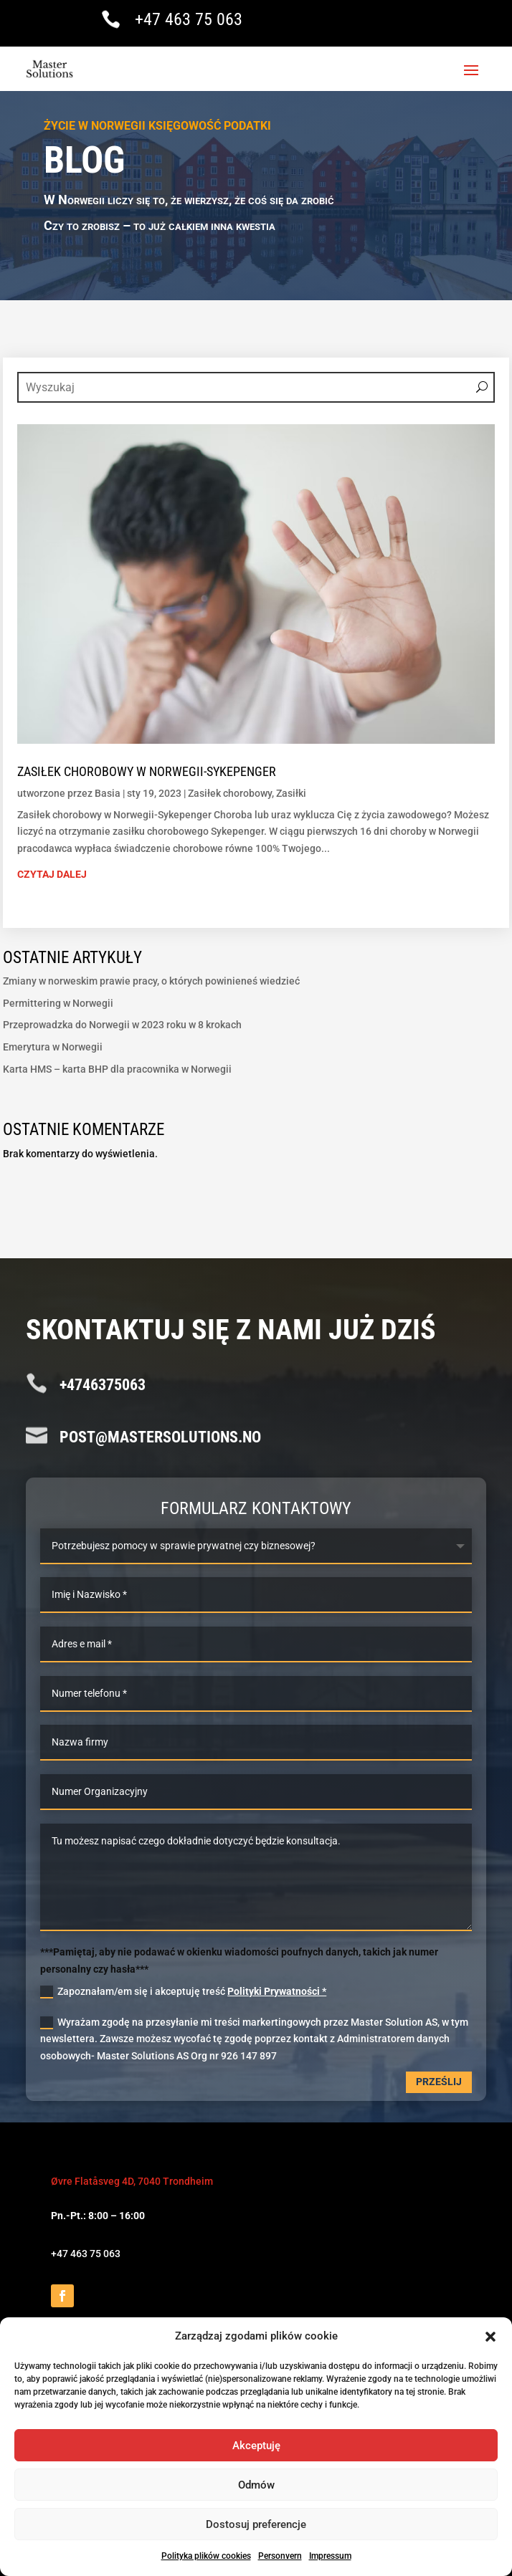 The height and width of the screenshot is (2576, 512). Describe the element at coordinates (132, 2181) in the screenshot. I see `Øvre Flatåsveg 4D, 7040 Trondheim` at that location.